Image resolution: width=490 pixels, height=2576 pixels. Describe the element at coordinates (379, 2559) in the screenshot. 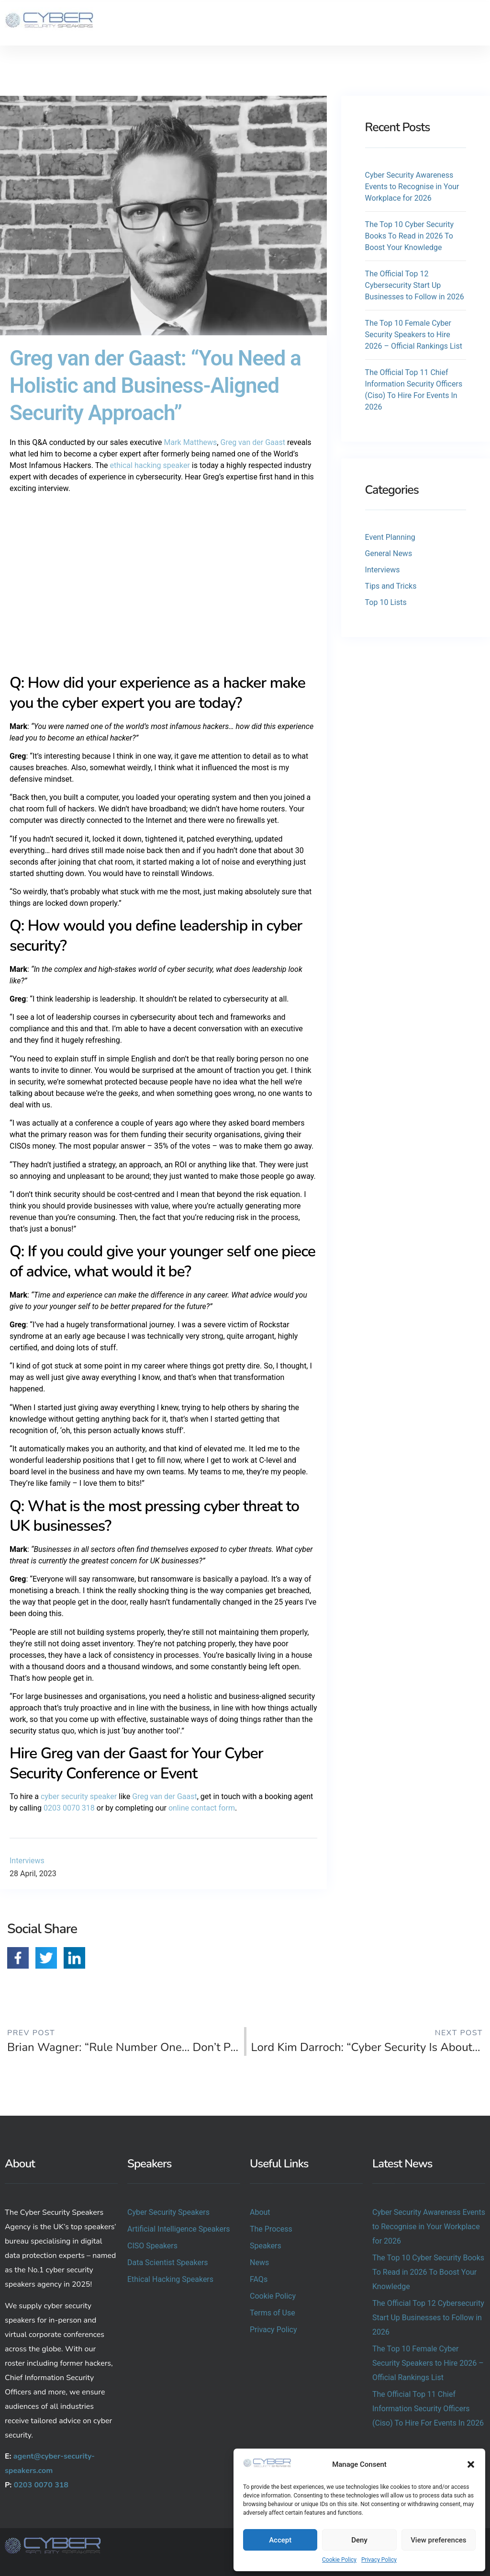

I see `Privacy Policy` at that location.